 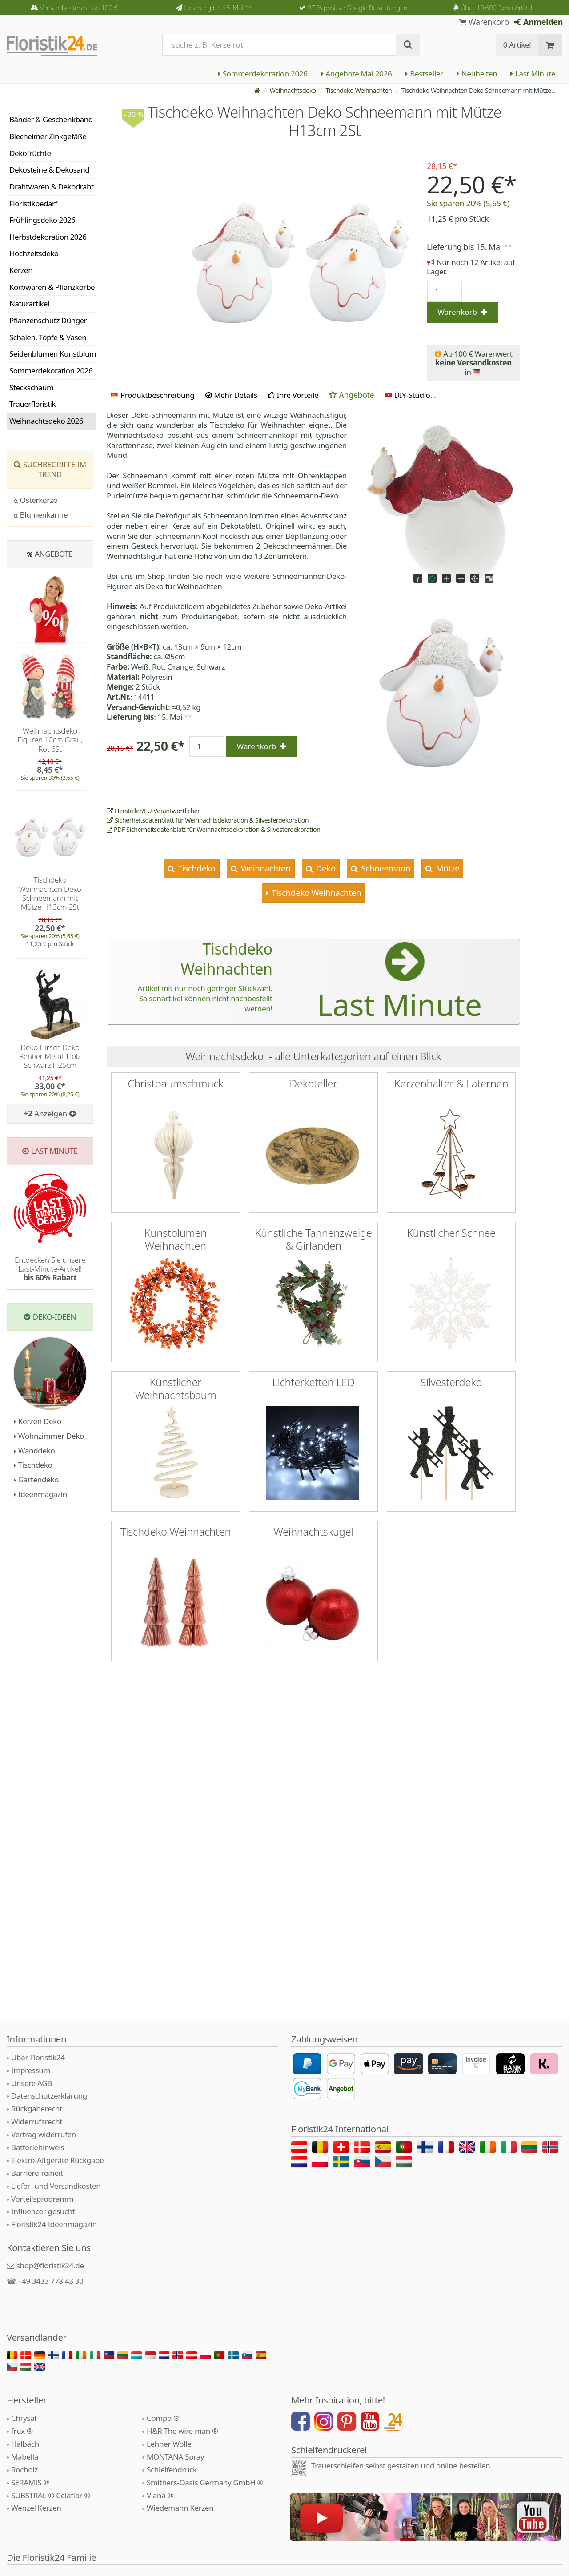 I want to click on Hochzeitsdeko, so click(x=34, y=253).